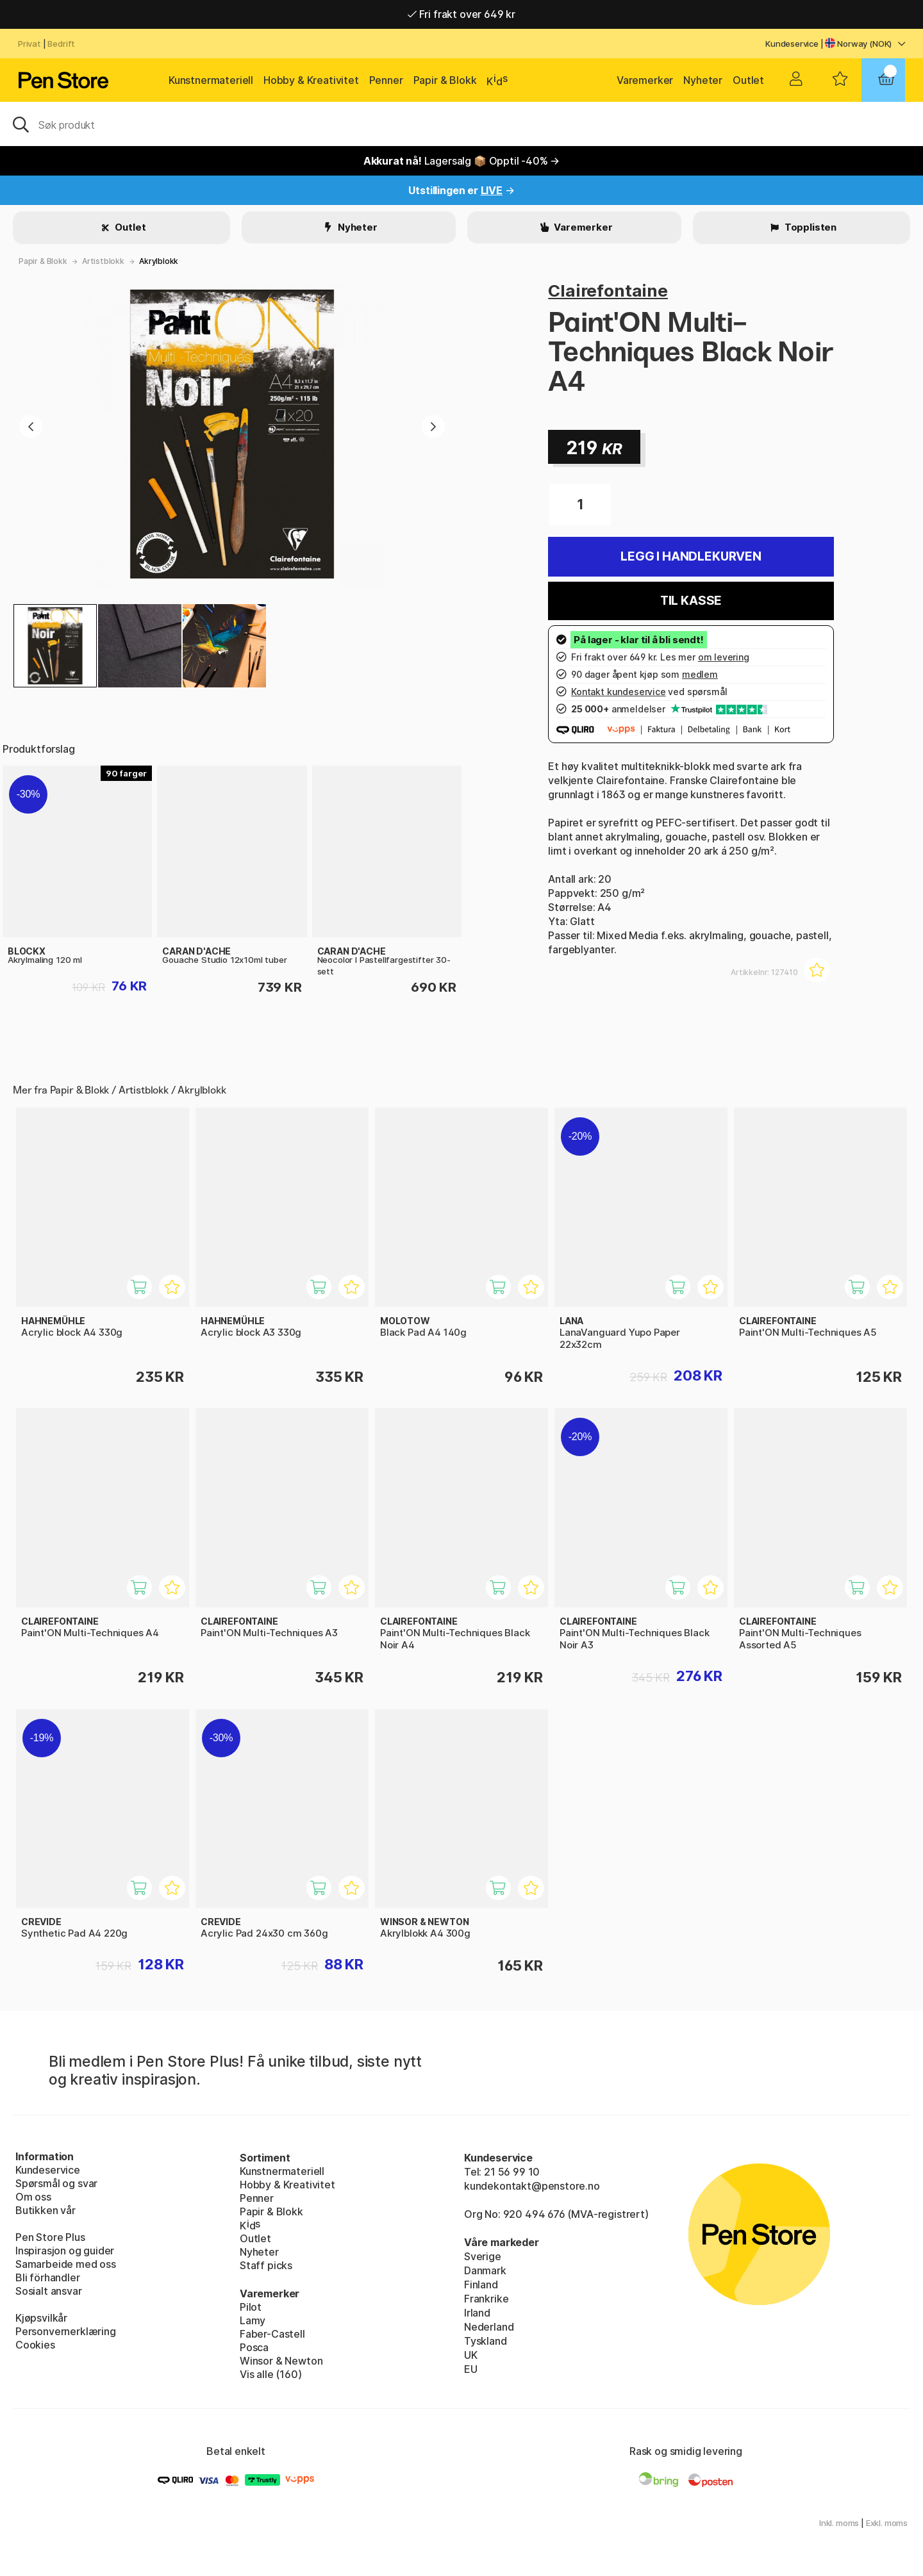  Describe the element at coordinates (35, 2344) in the screenshot. I see `Cookies` at that location.